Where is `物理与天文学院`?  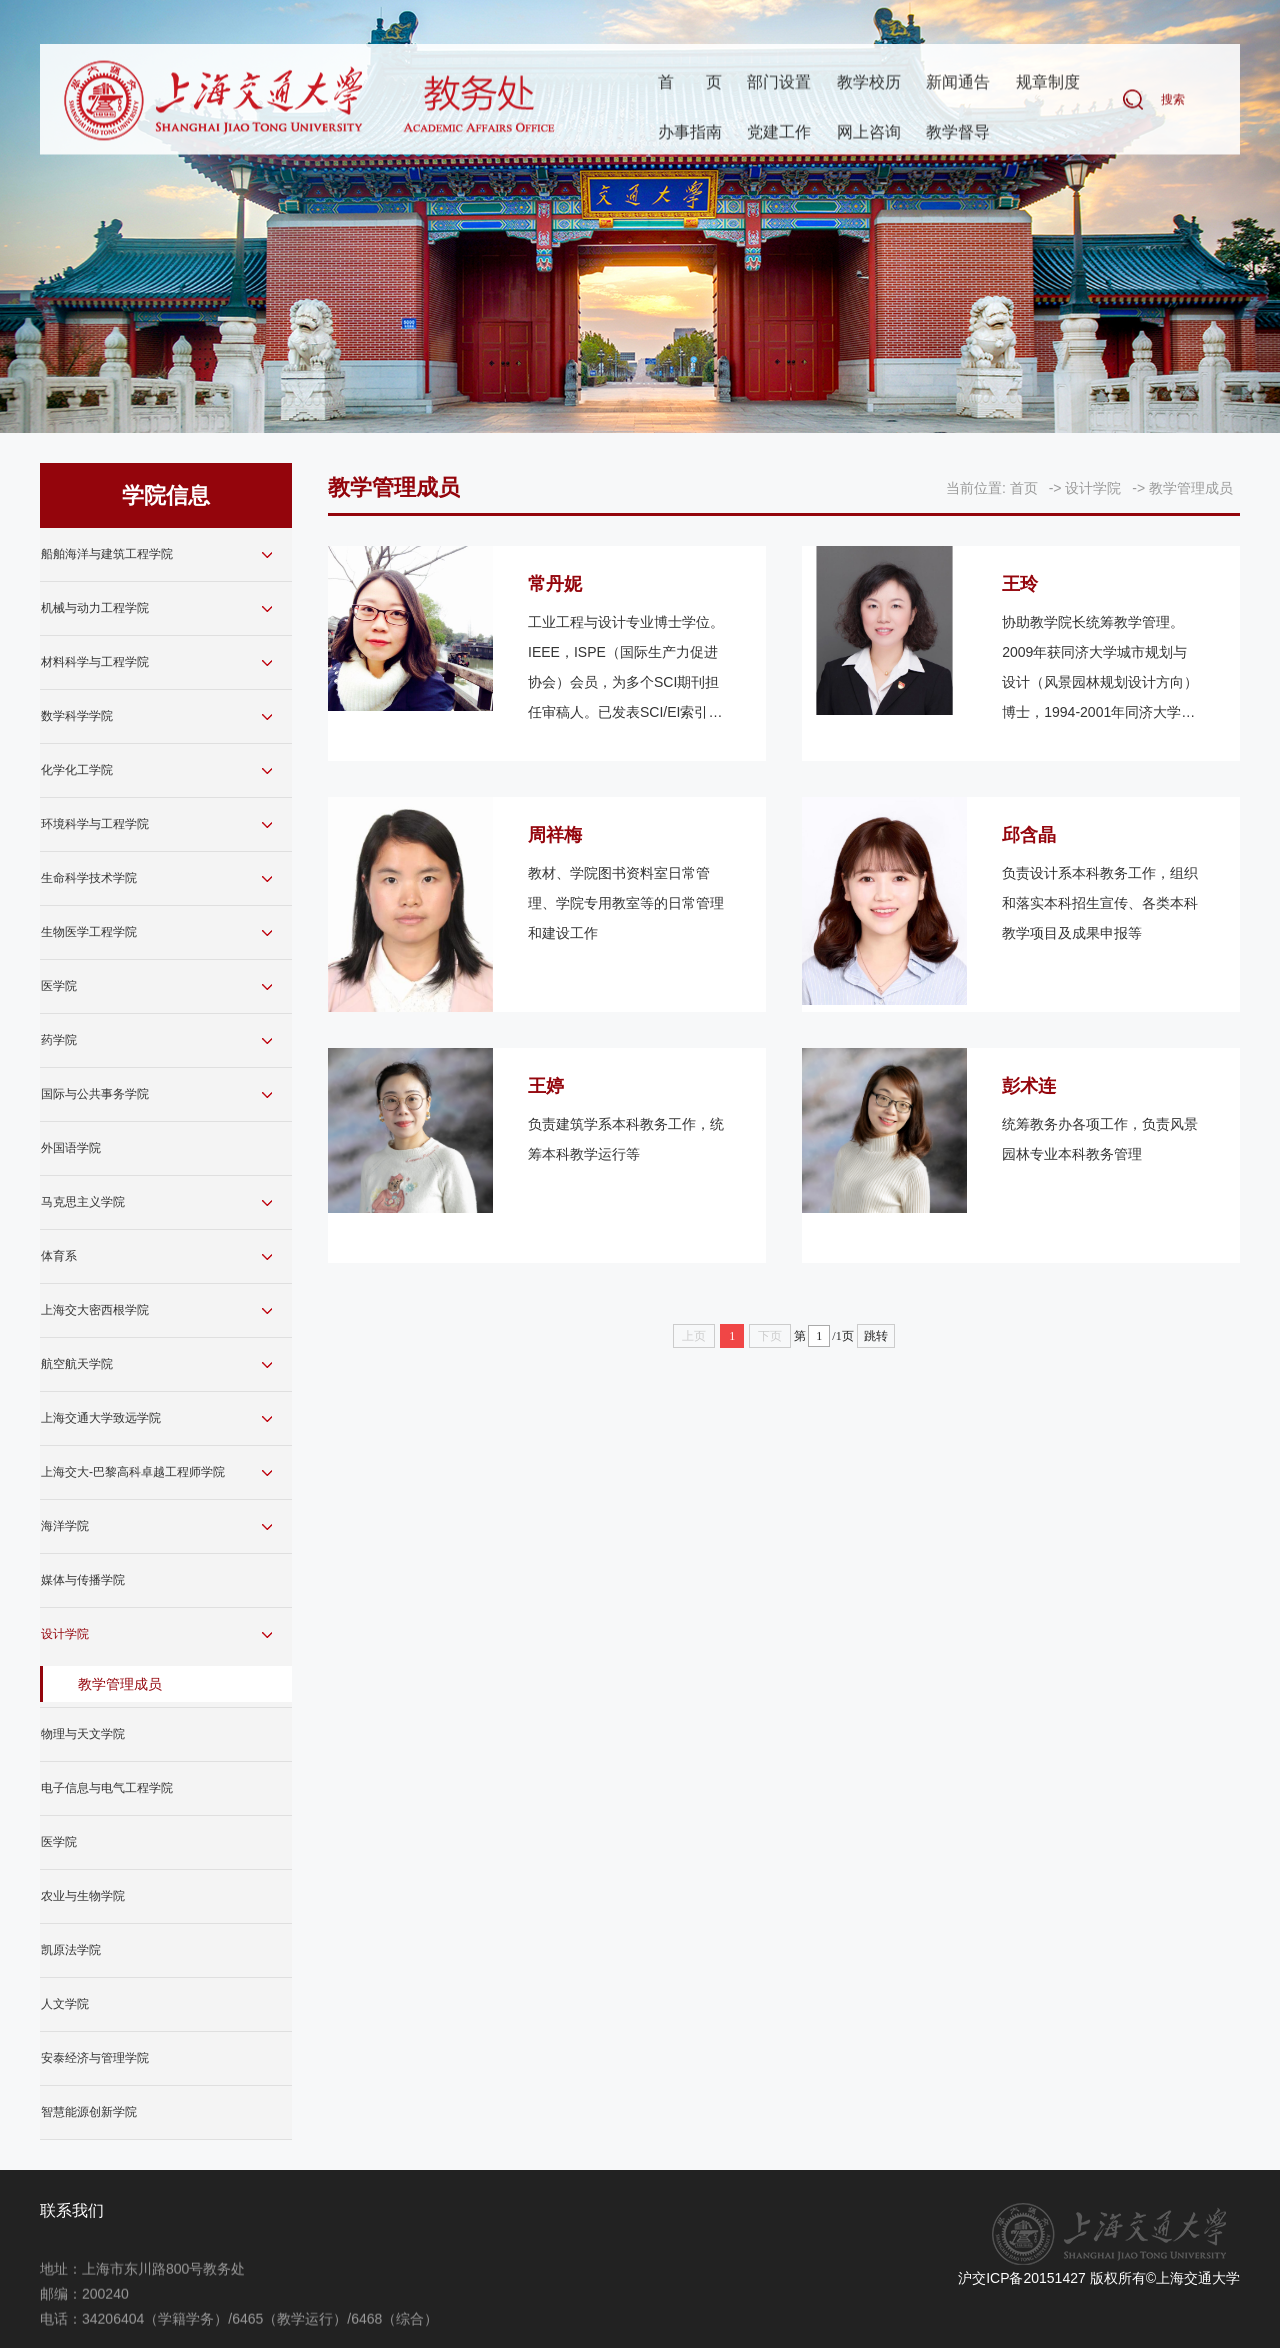
物理与天文学院 is located at coordinates (83, 1734).